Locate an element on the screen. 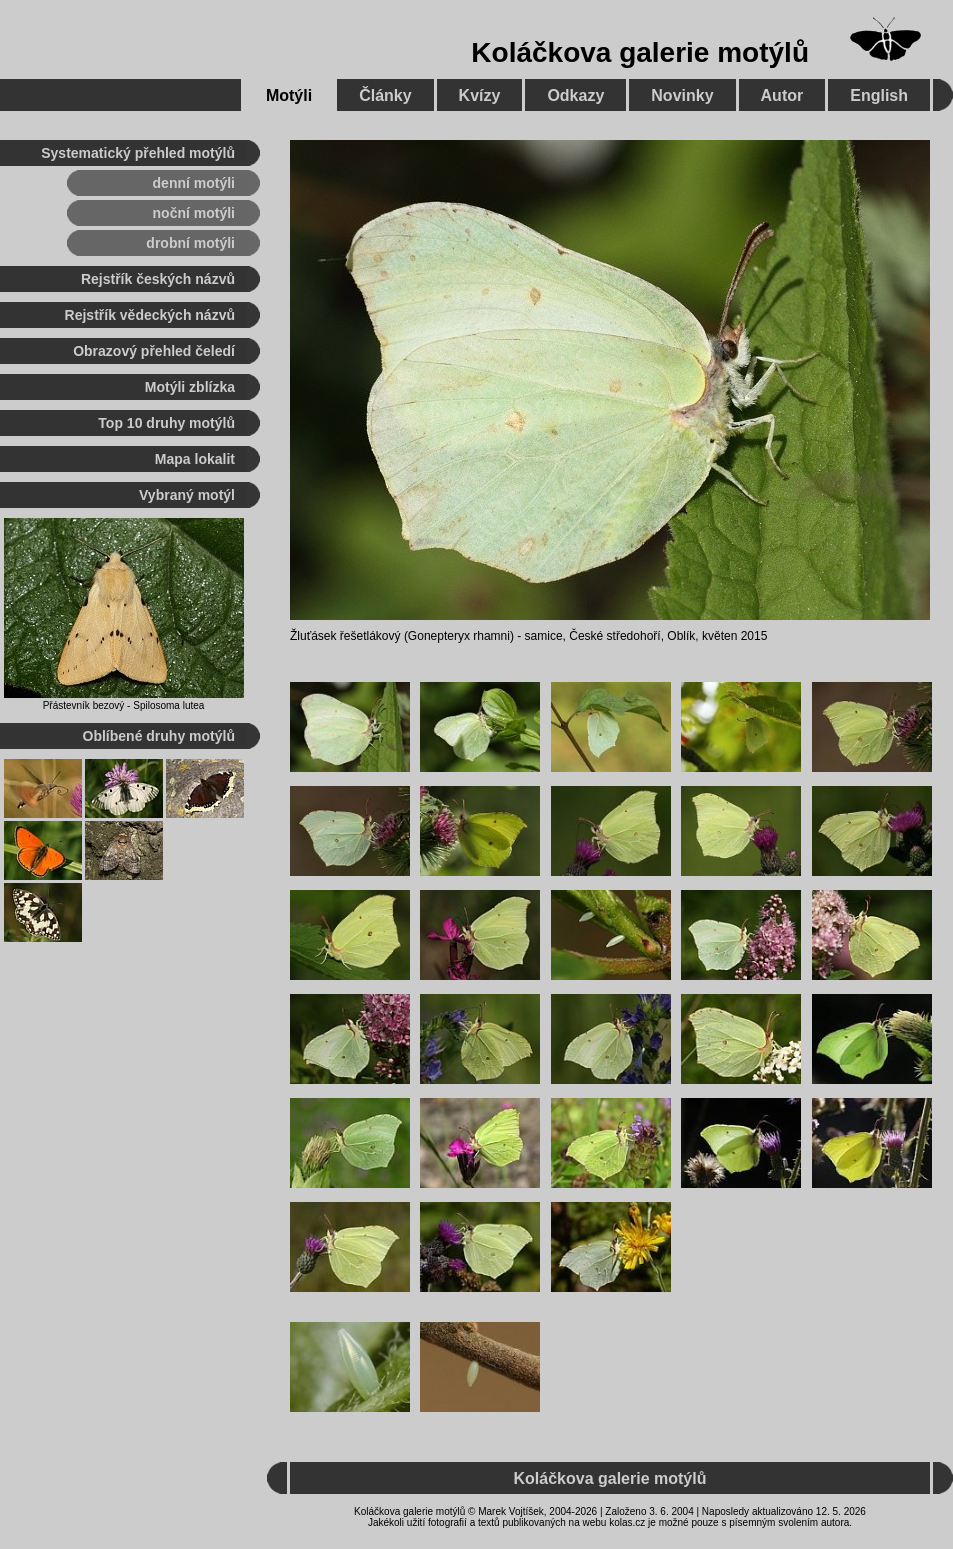 The width and height of the screenshot is (953, 1549). Koláčkova galerie motýlů is located at coordinates (640, 52).